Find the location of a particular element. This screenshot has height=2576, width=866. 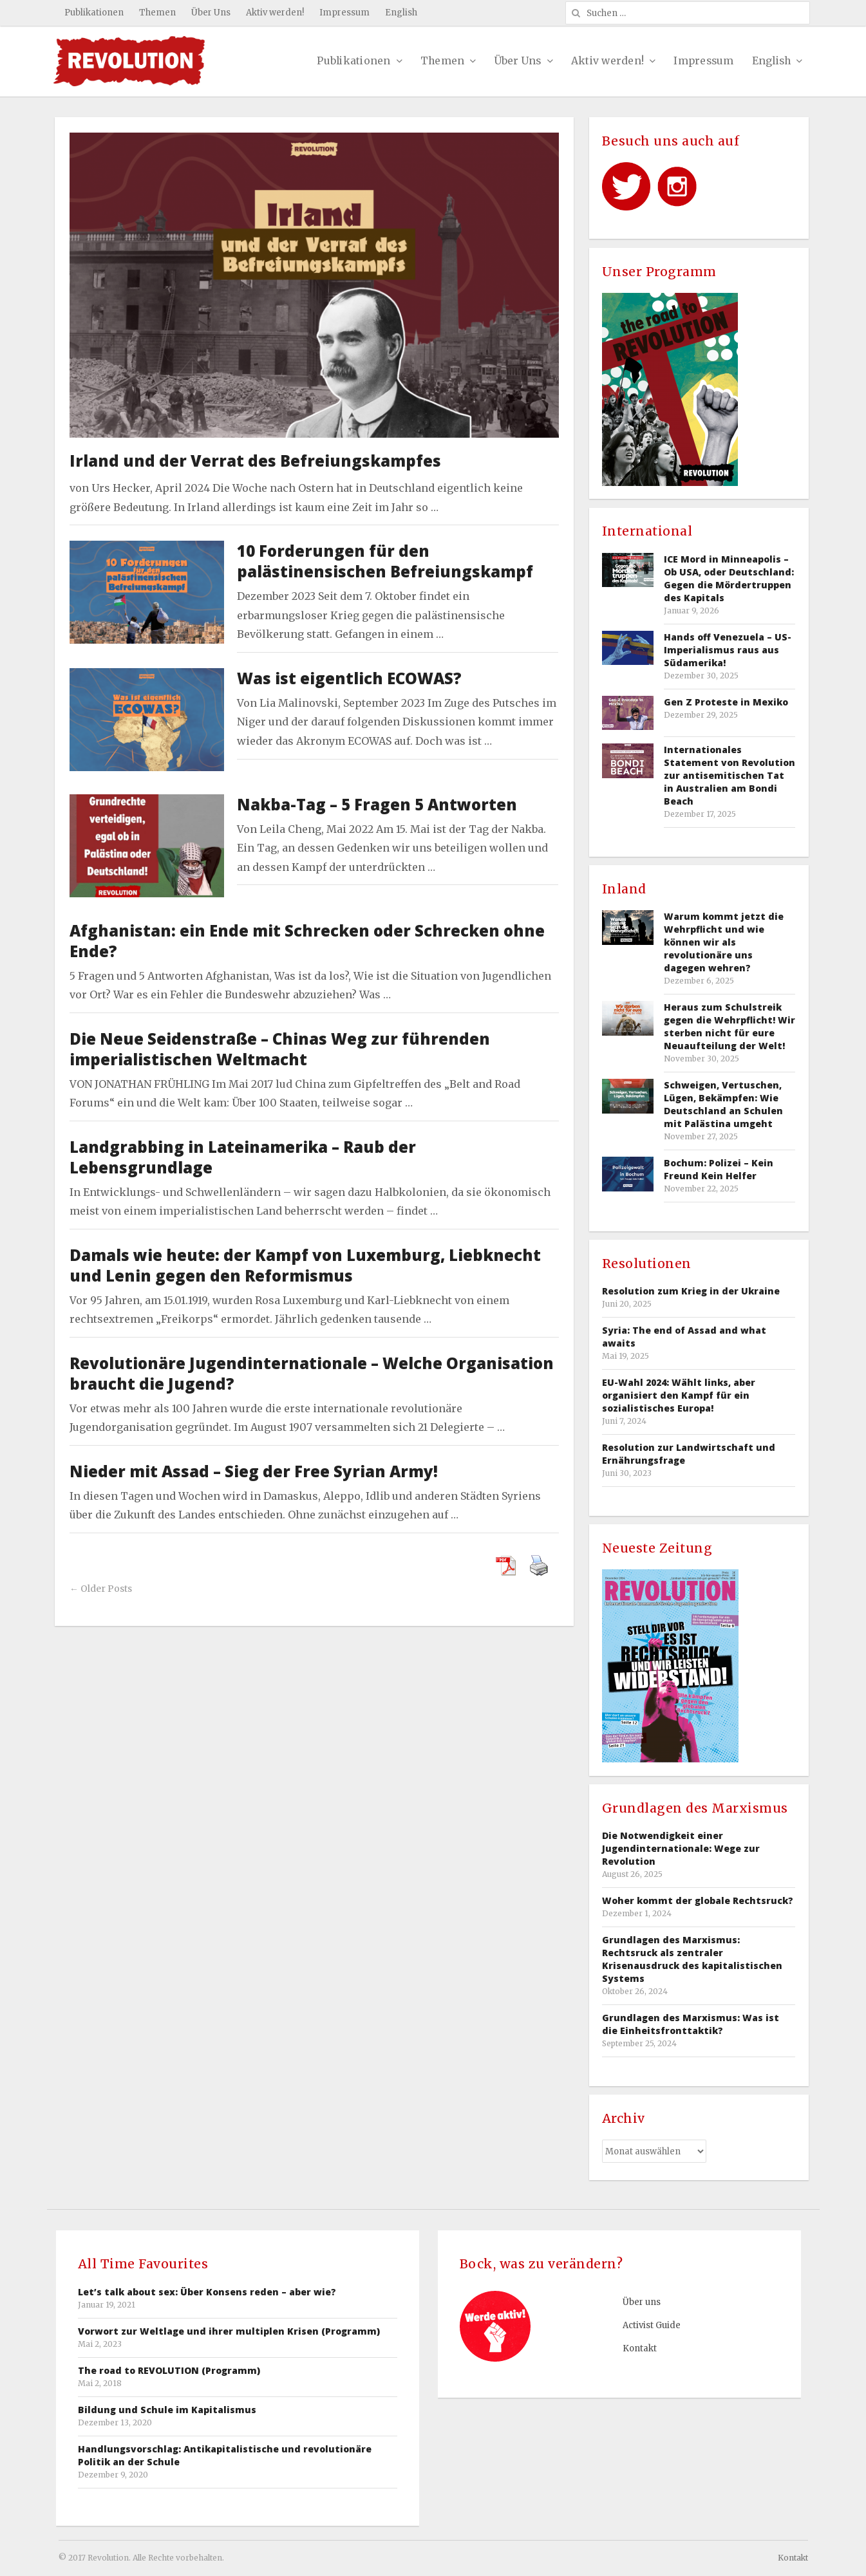

Let’s talk about sex: Über Konsens reden – aber wie? is located at coordinates (207, 2292).